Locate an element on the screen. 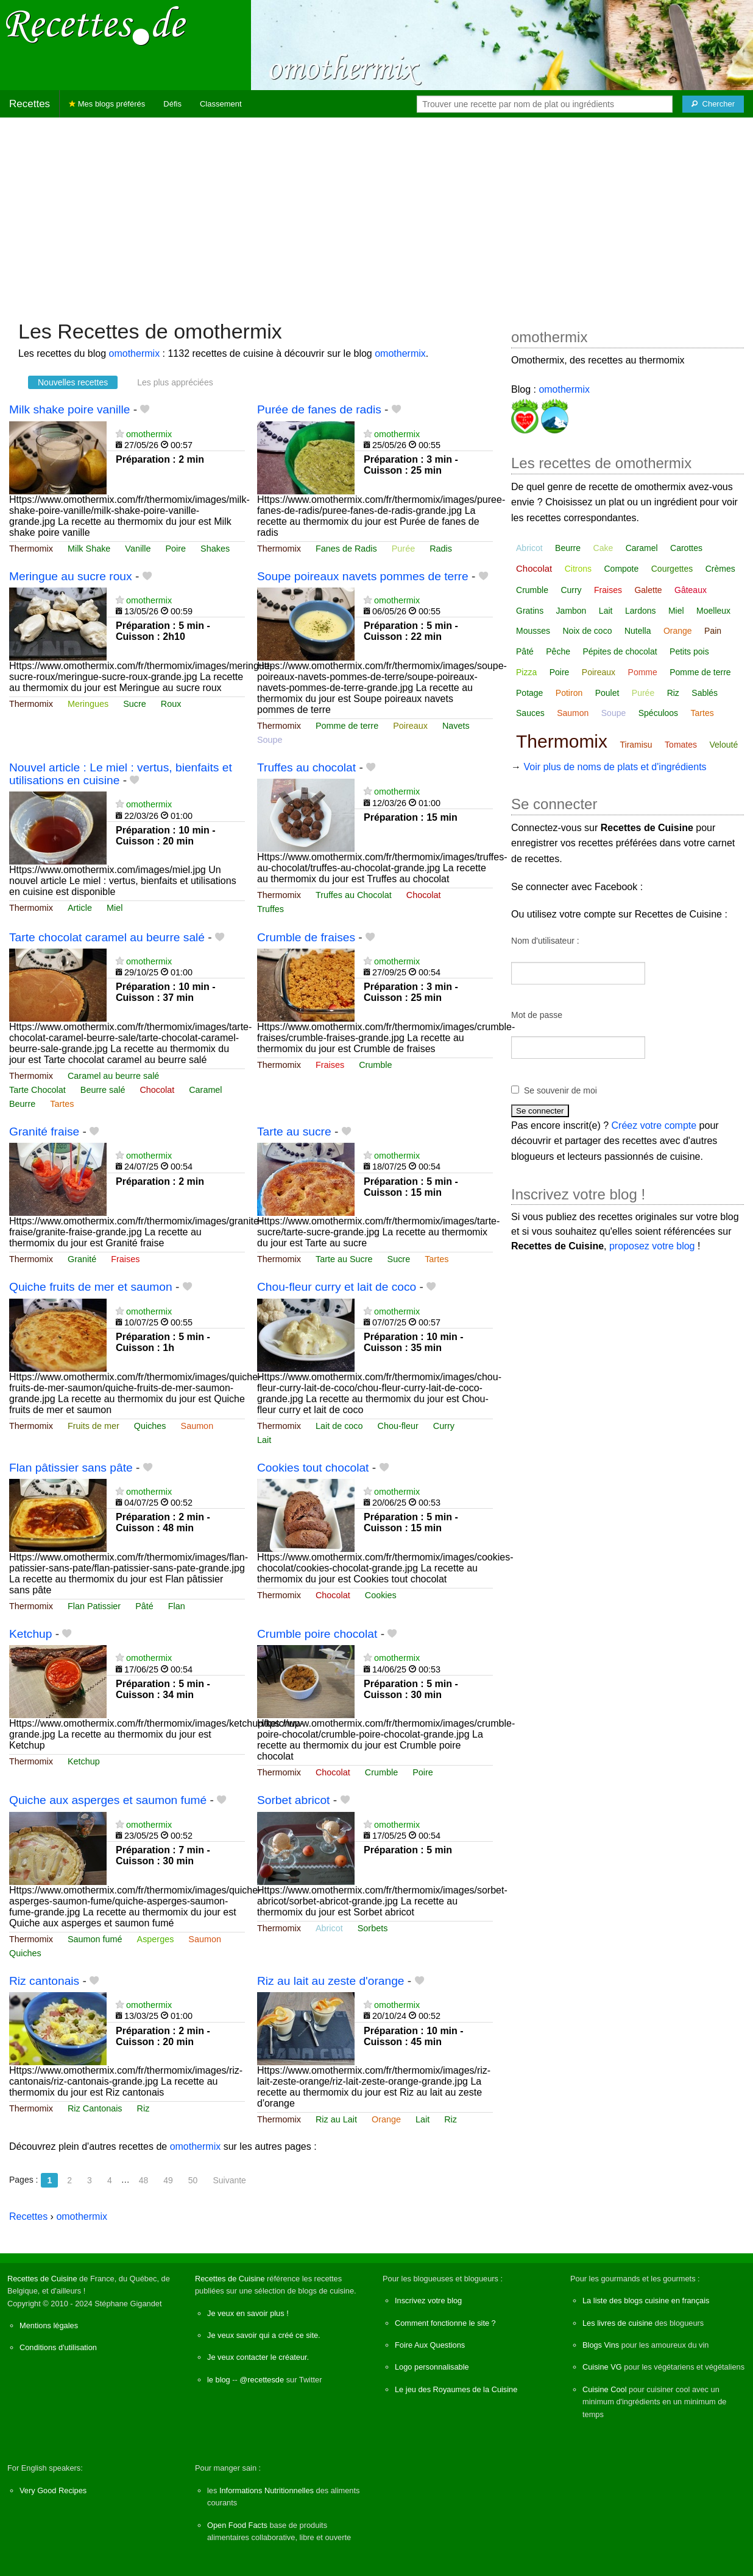  Nom d'utilisateur : is located at coordinates (545, 941).